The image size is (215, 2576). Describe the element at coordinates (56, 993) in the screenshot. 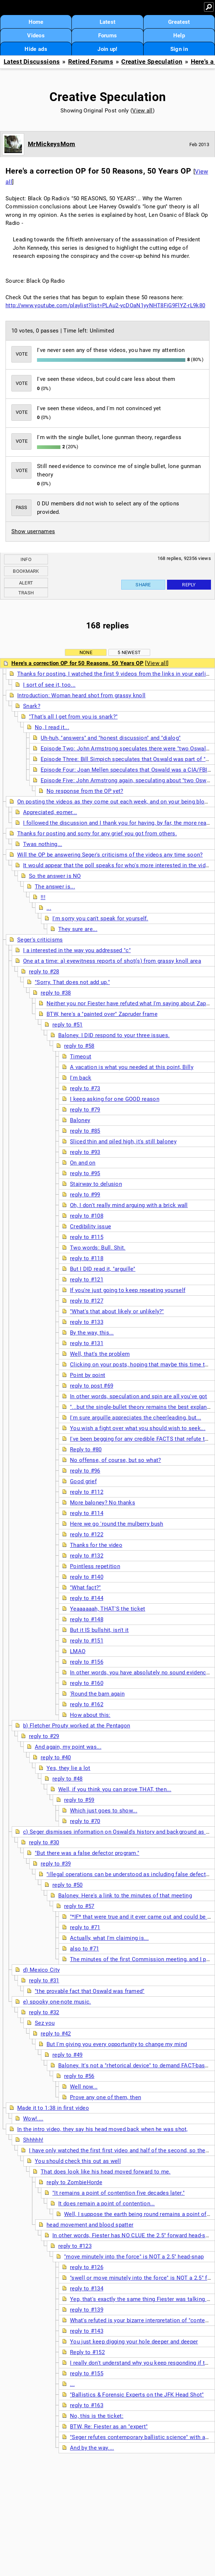

I see `reply to #38` at that location.